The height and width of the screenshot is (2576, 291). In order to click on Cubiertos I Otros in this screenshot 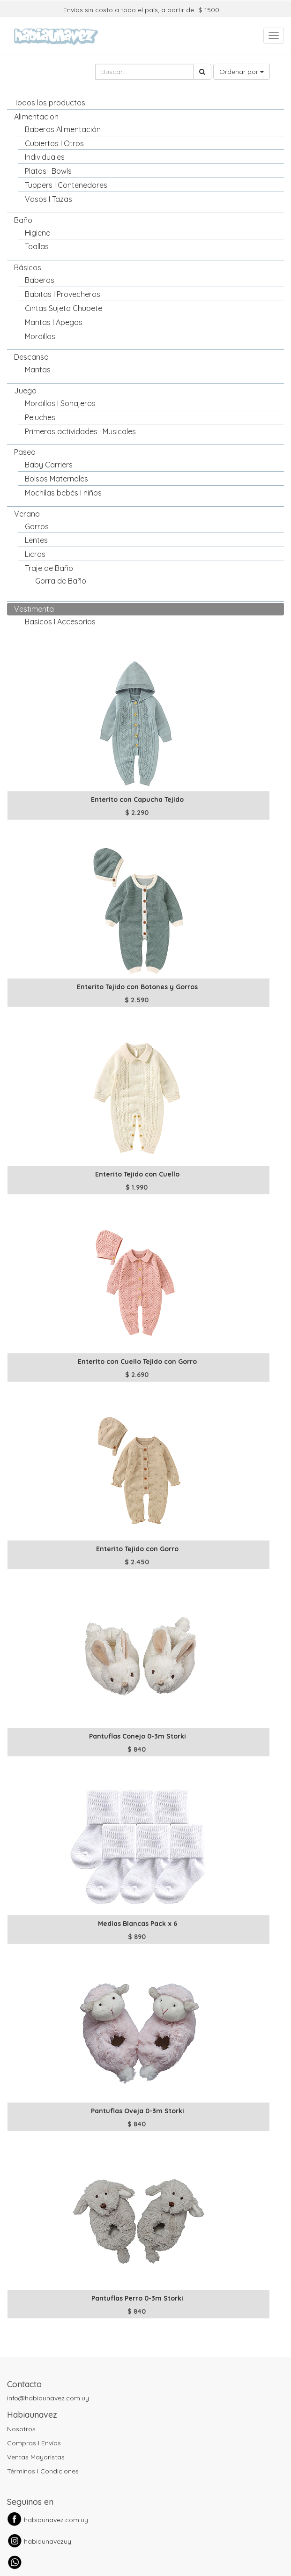, I will do `click(54, 143)`.